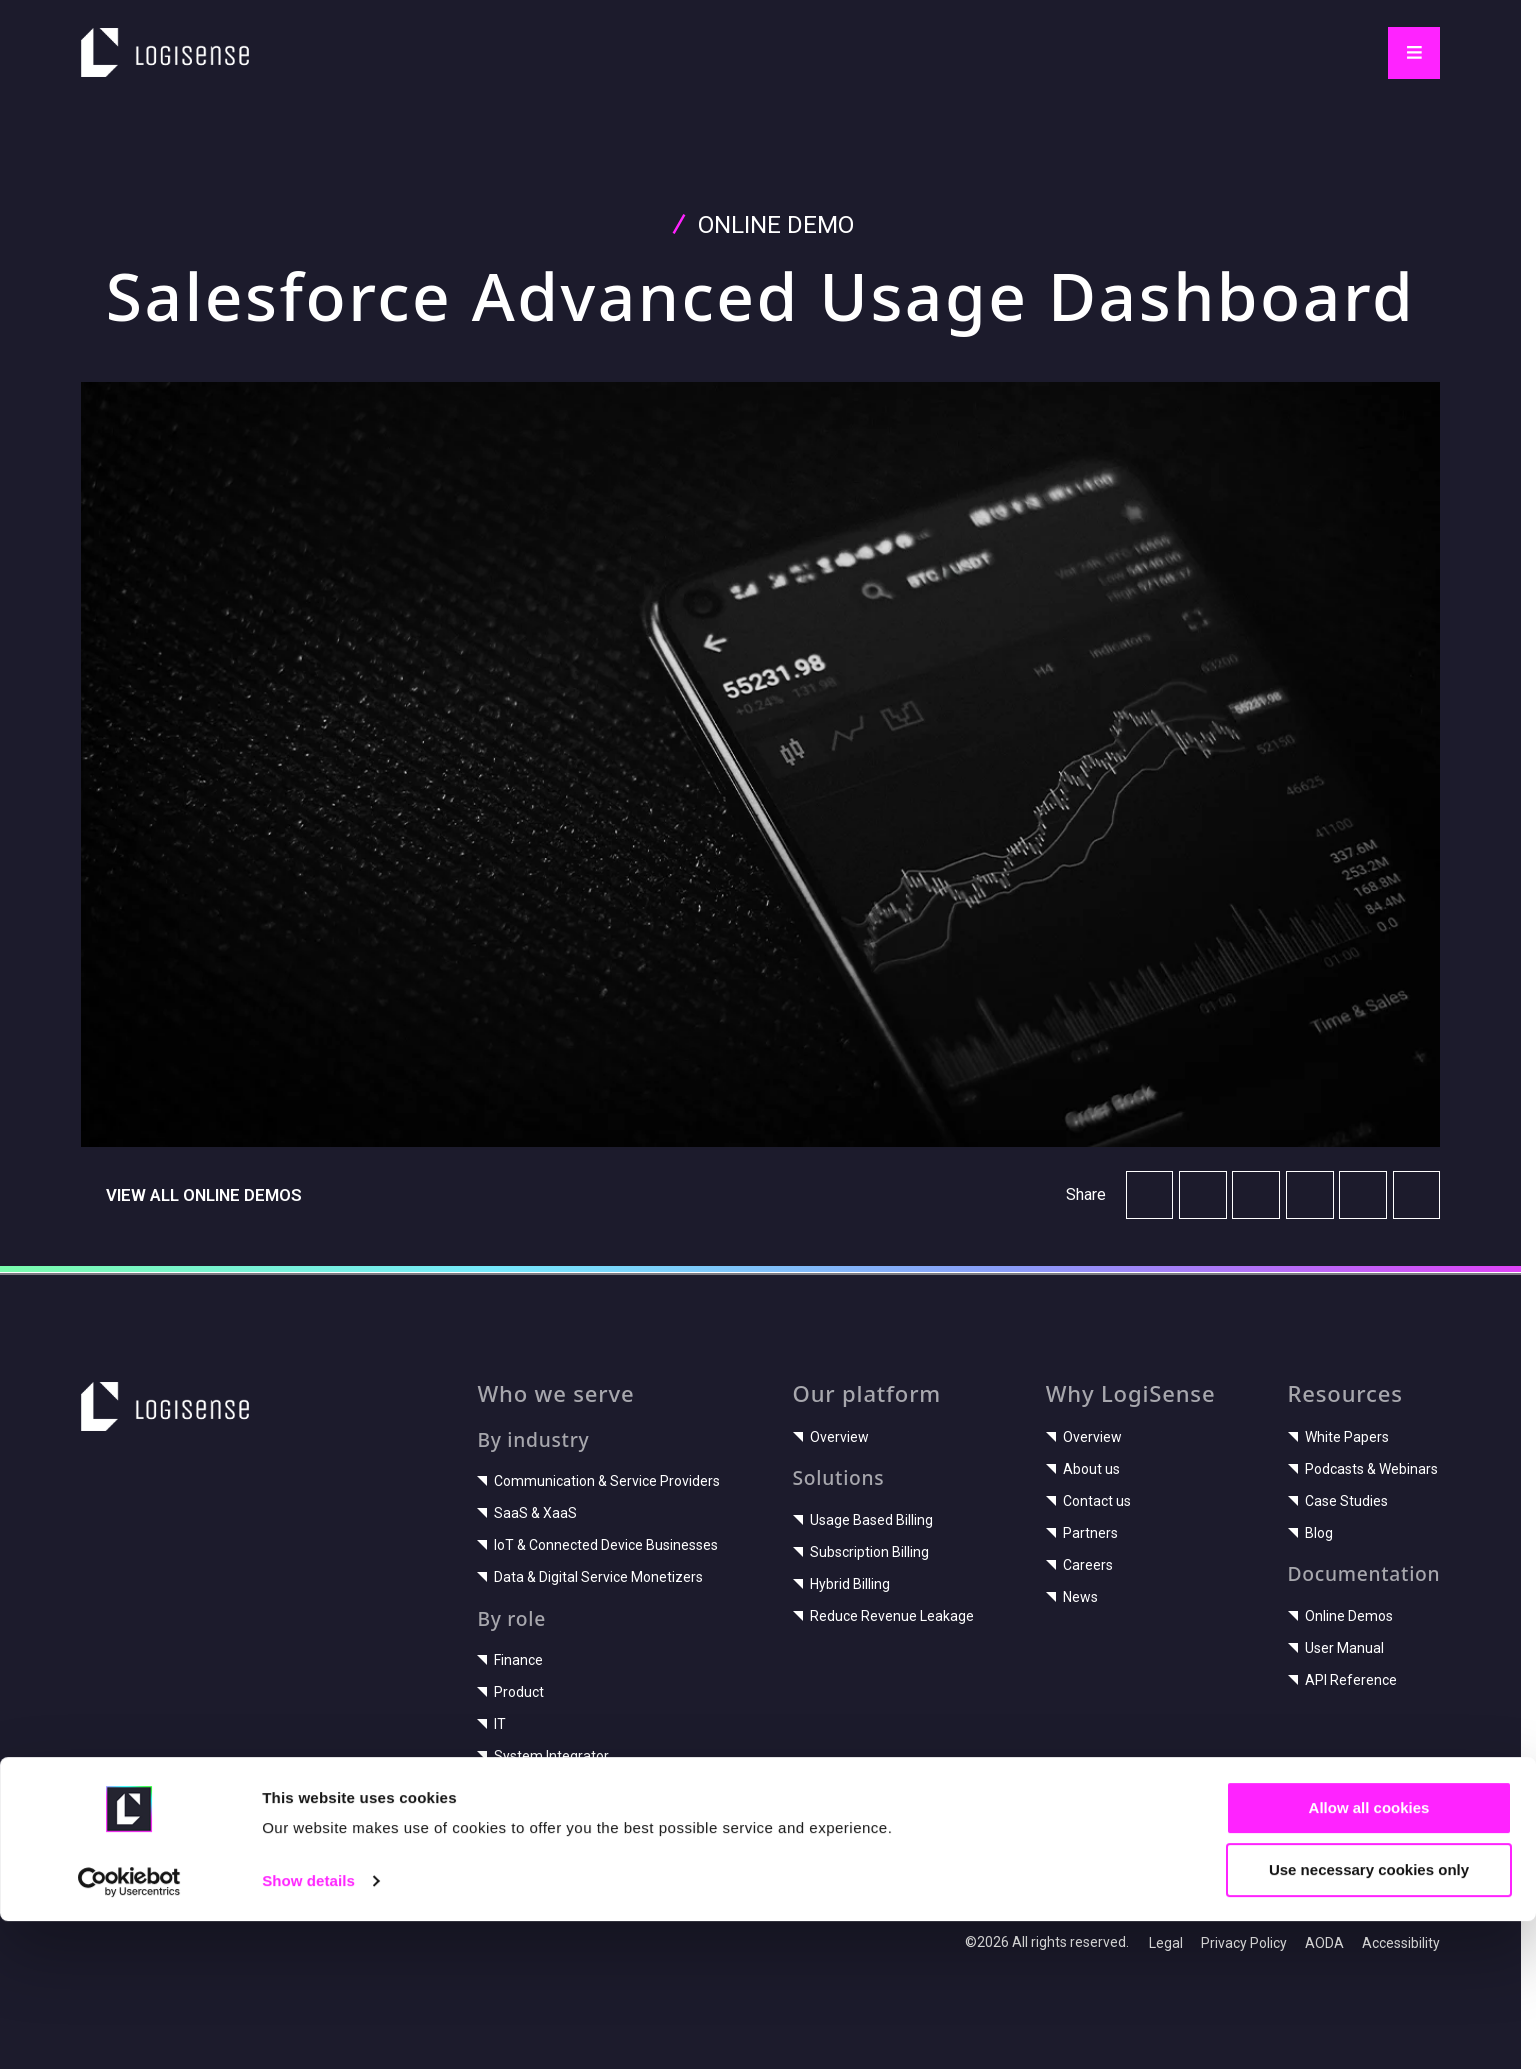  I want to click on Podcasts & Webinars, so click(1363, 1469).